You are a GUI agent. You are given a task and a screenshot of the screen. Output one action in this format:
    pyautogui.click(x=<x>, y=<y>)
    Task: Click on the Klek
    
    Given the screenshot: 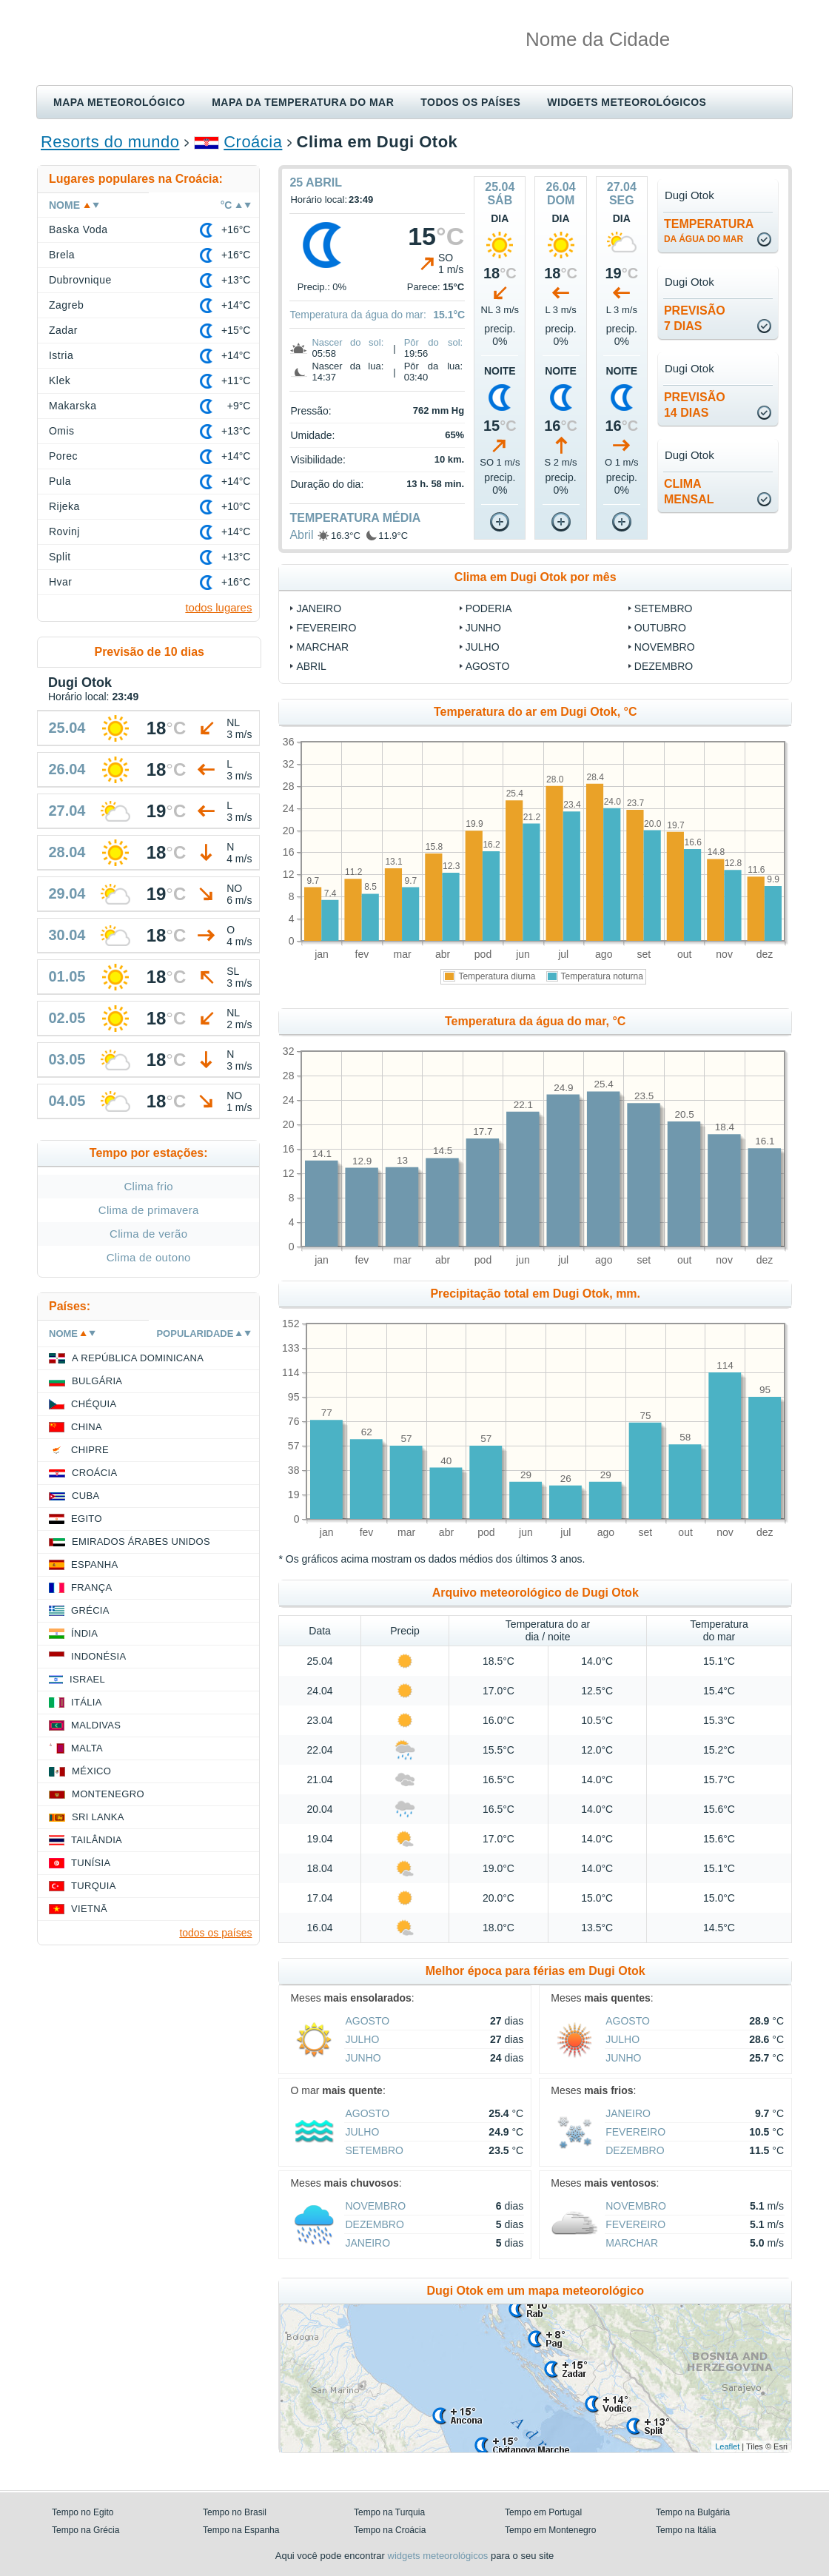 What is the action you would take?
    pyautogui.click(x=59, y=380)
    